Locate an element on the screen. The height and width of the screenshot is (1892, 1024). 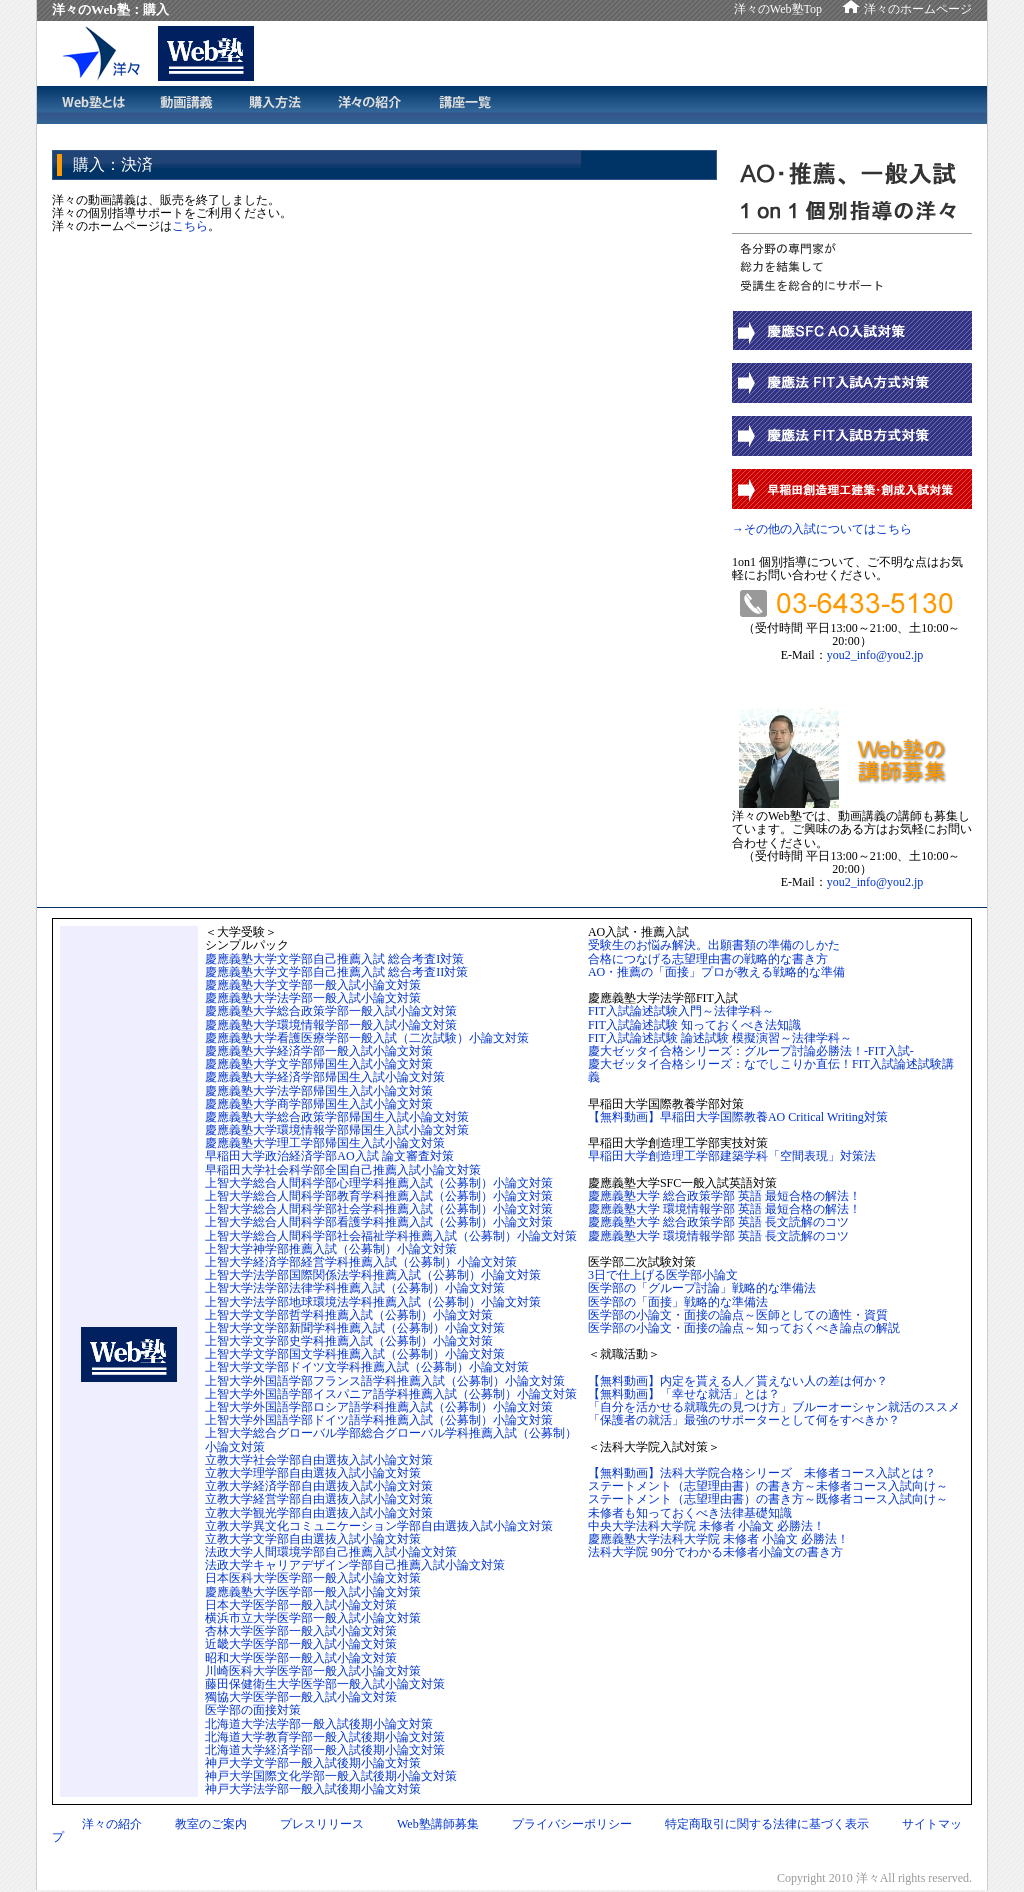
上智大学神学部推薦入試（公募制）小論文対策 is located at coordinates (331, 1249).